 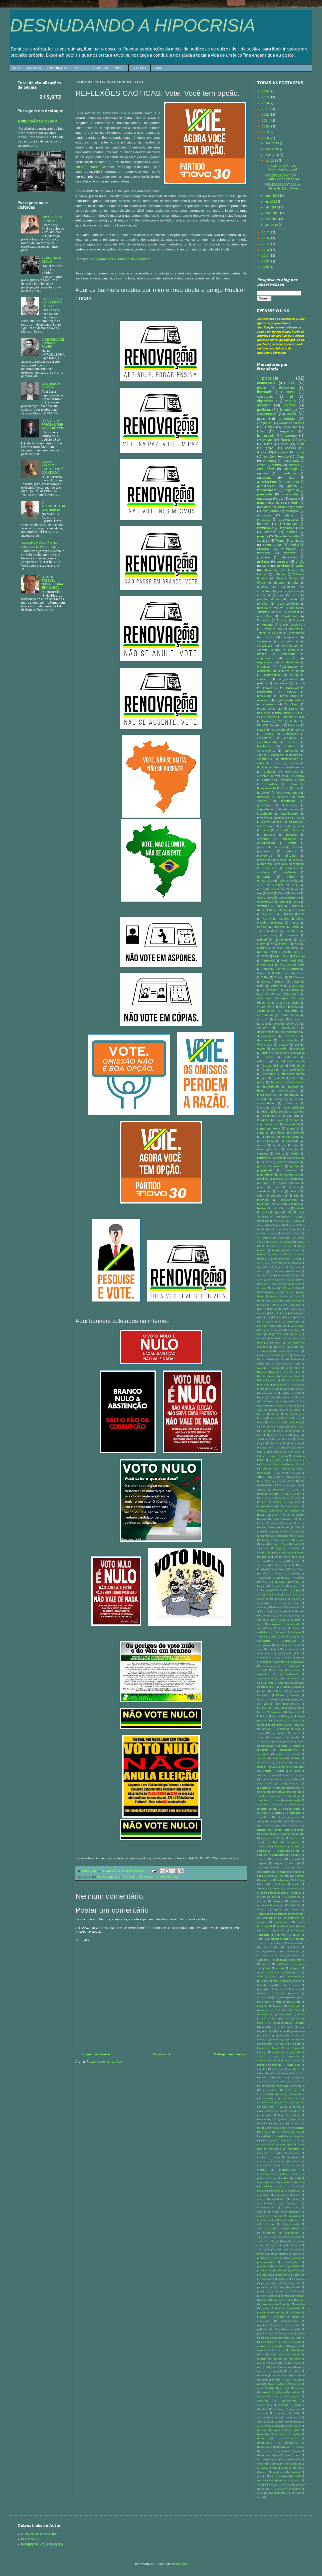 I want to click on eleitos, so click(x=295, y=1909).